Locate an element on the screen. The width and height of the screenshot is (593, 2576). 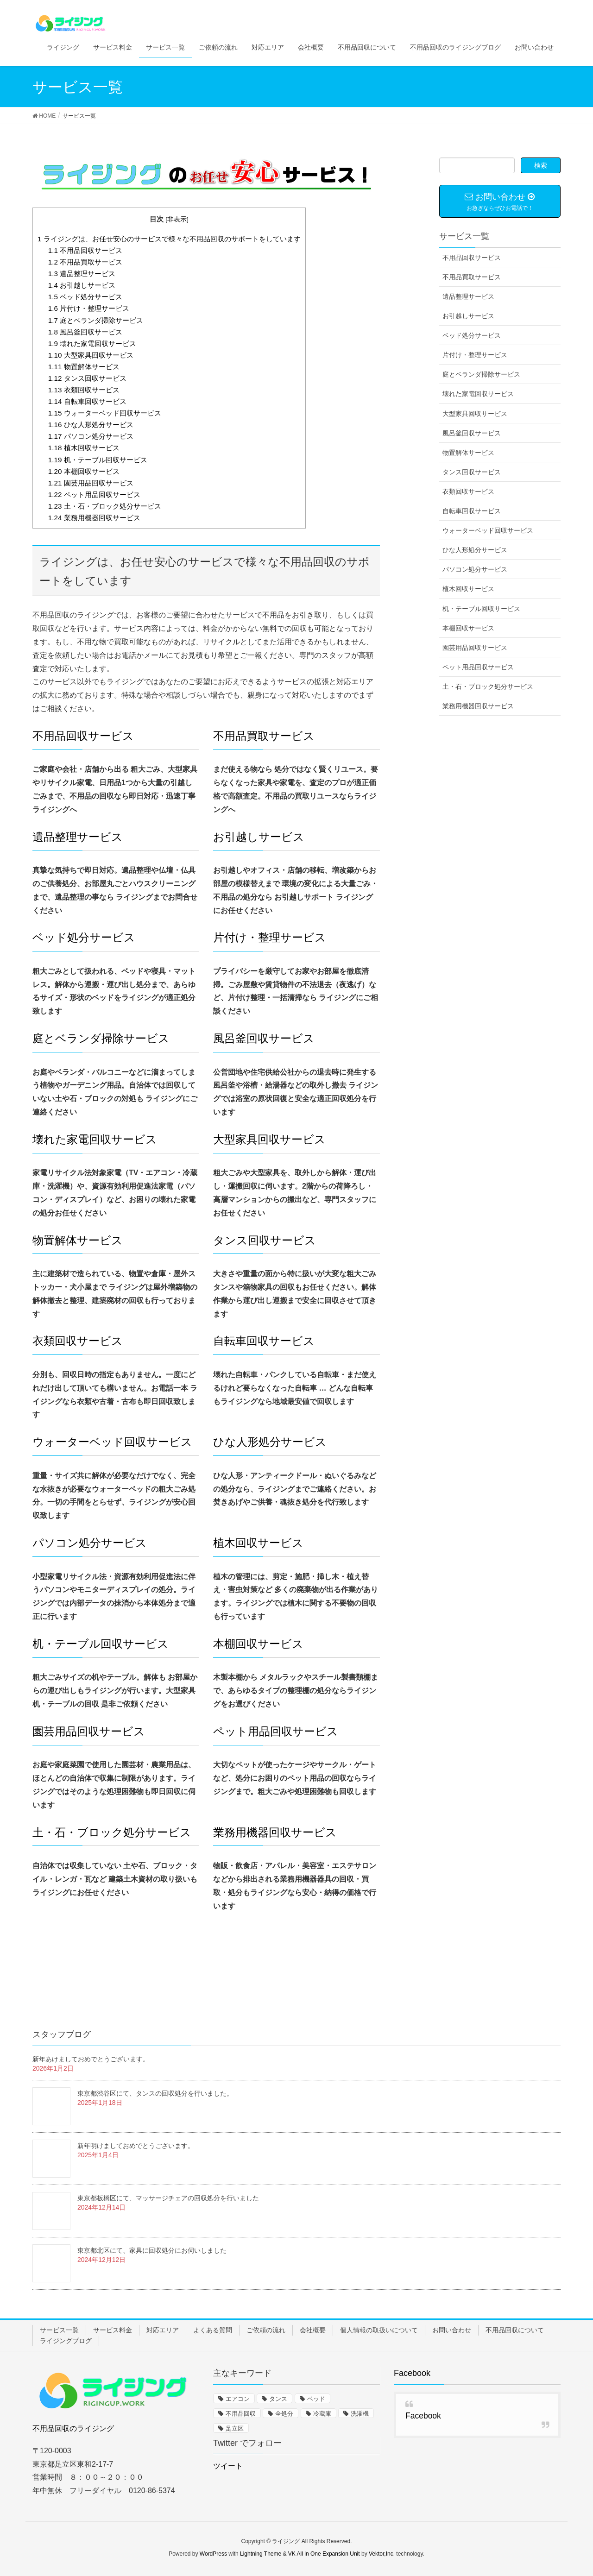
Vektor,Inc. is located at coordinates (382, 2554).